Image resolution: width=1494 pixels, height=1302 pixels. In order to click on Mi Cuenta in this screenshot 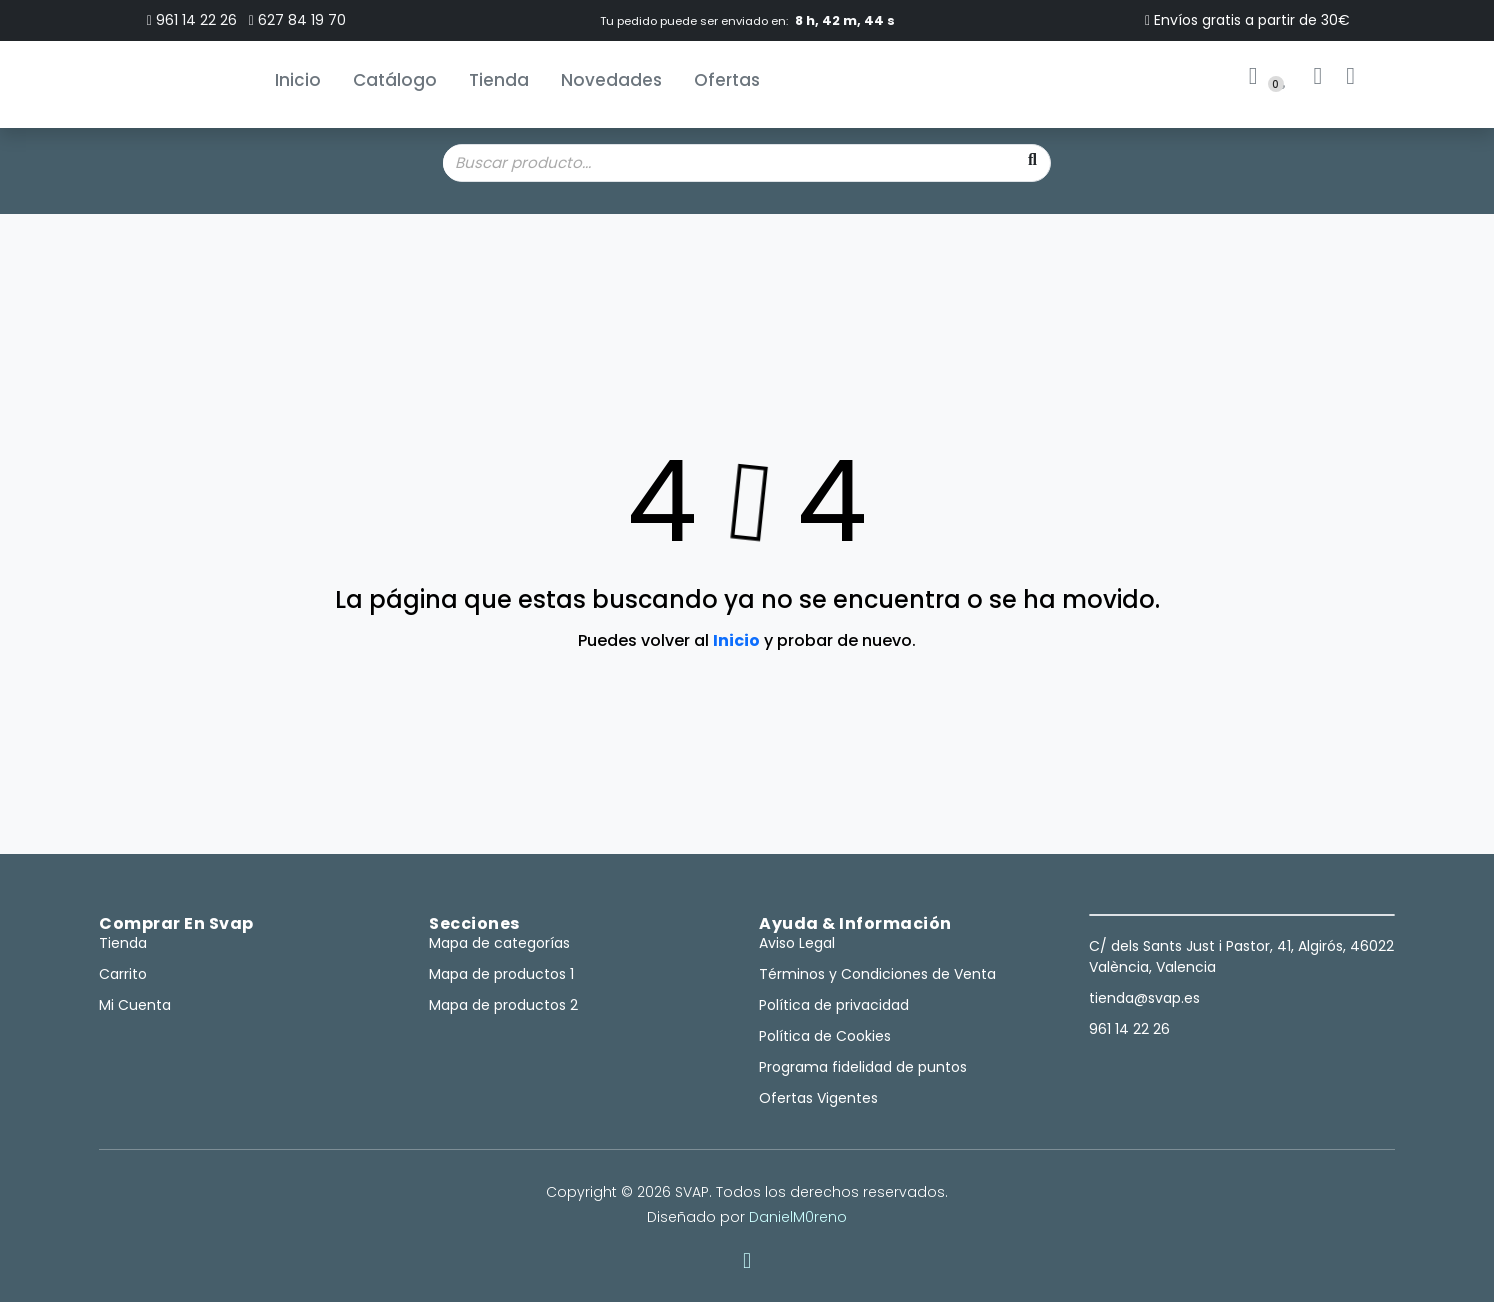, I will do `click(135, 1005)`.